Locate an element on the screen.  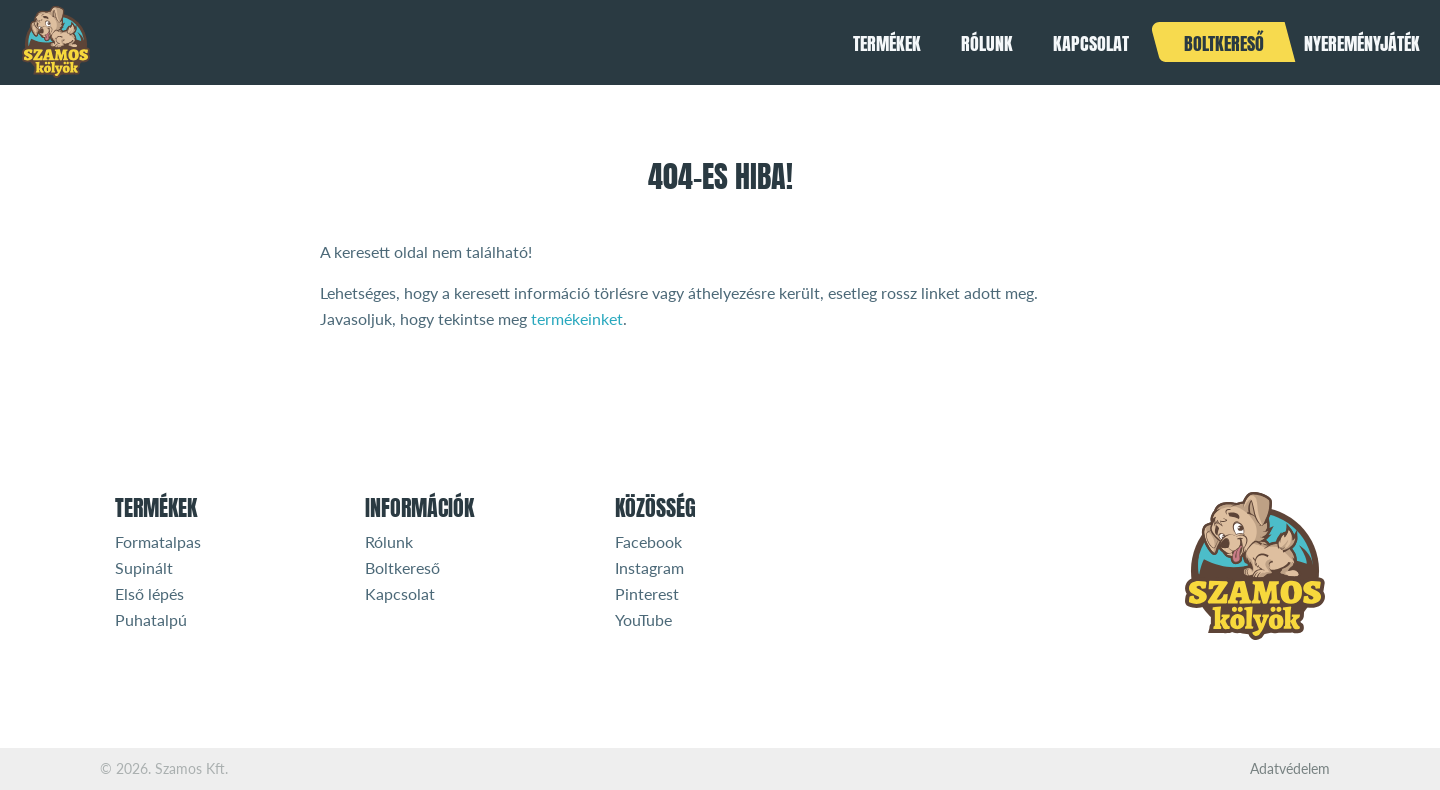
Formatalpas is located at coordinates (158, 541).